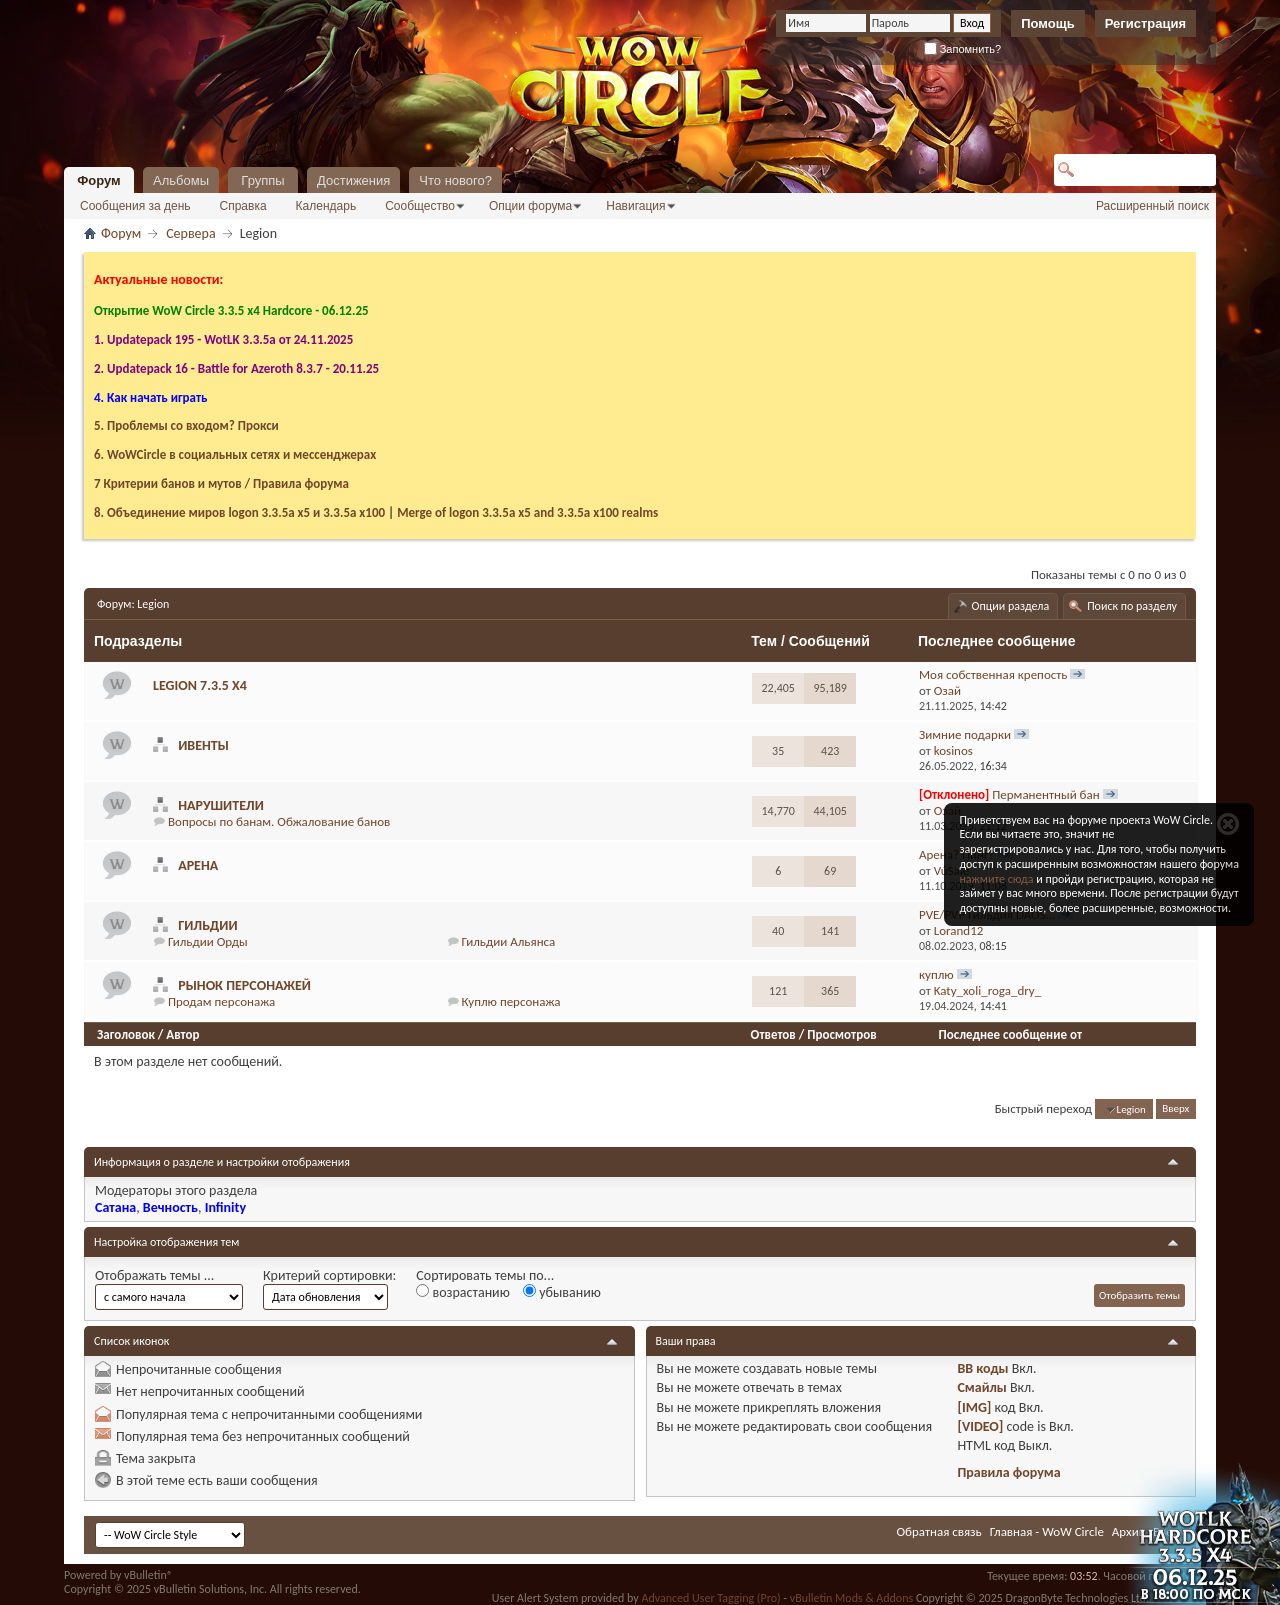  I want to click on нажмите сюда, so click(996, 879).